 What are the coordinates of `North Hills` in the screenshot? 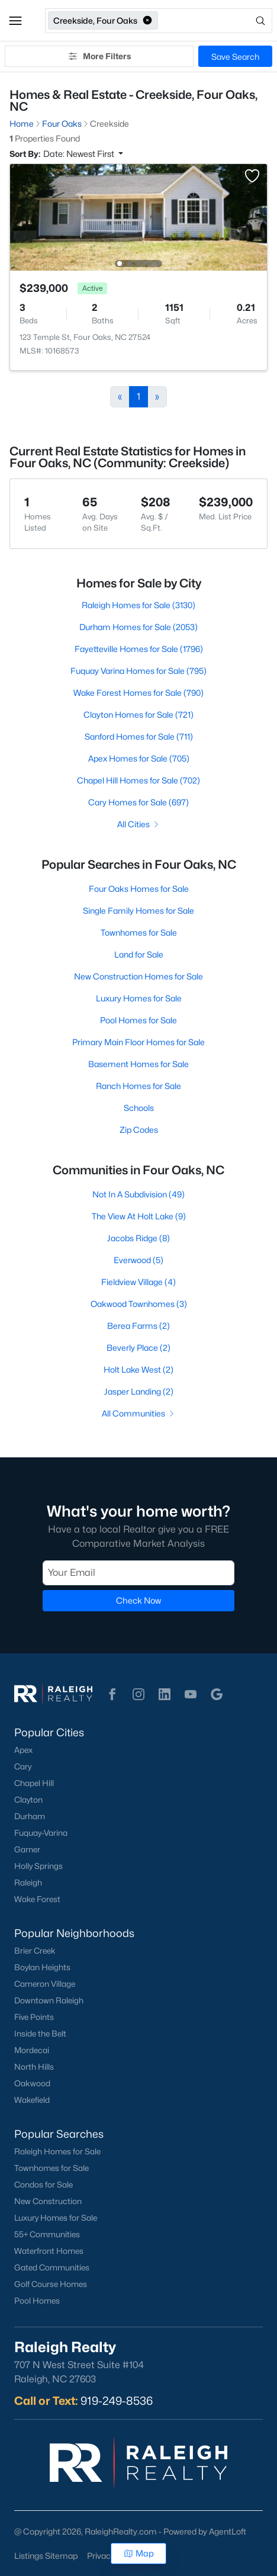 It's located at (34, 2066).